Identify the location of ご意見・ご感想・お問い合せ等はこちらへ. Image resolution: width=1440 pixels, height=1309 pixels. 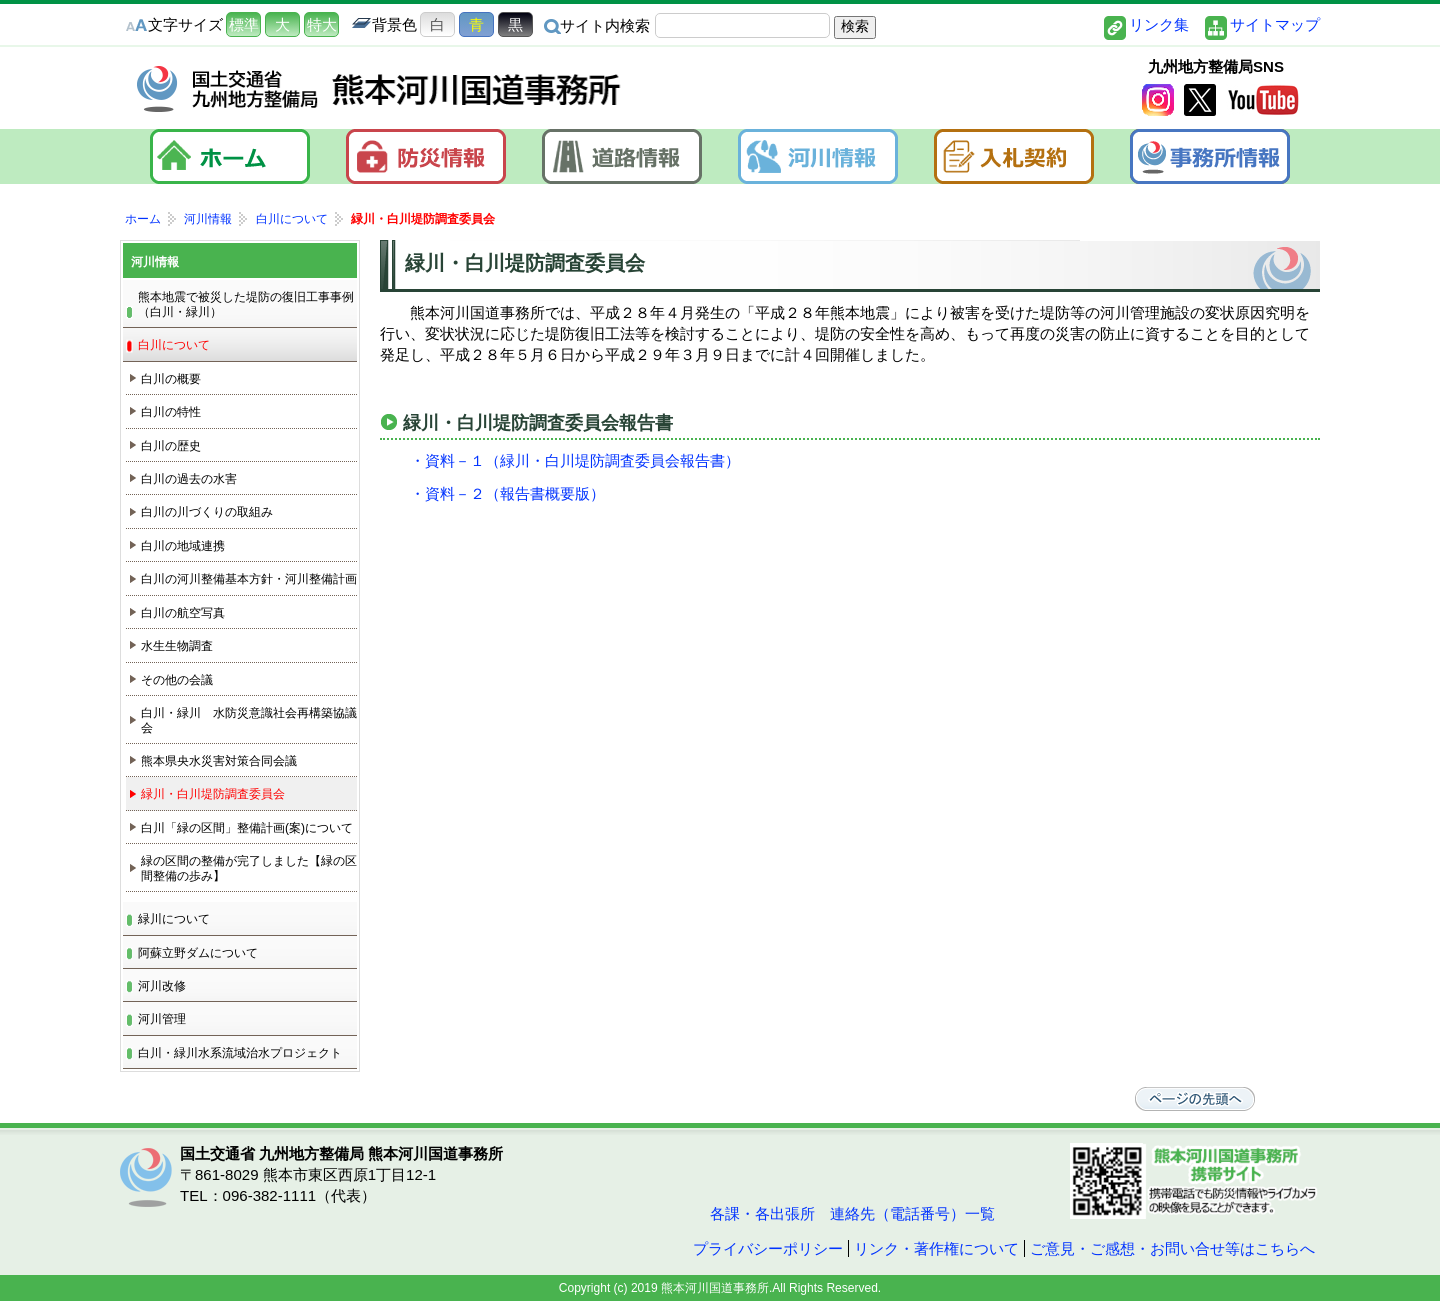
(1172, 1248).